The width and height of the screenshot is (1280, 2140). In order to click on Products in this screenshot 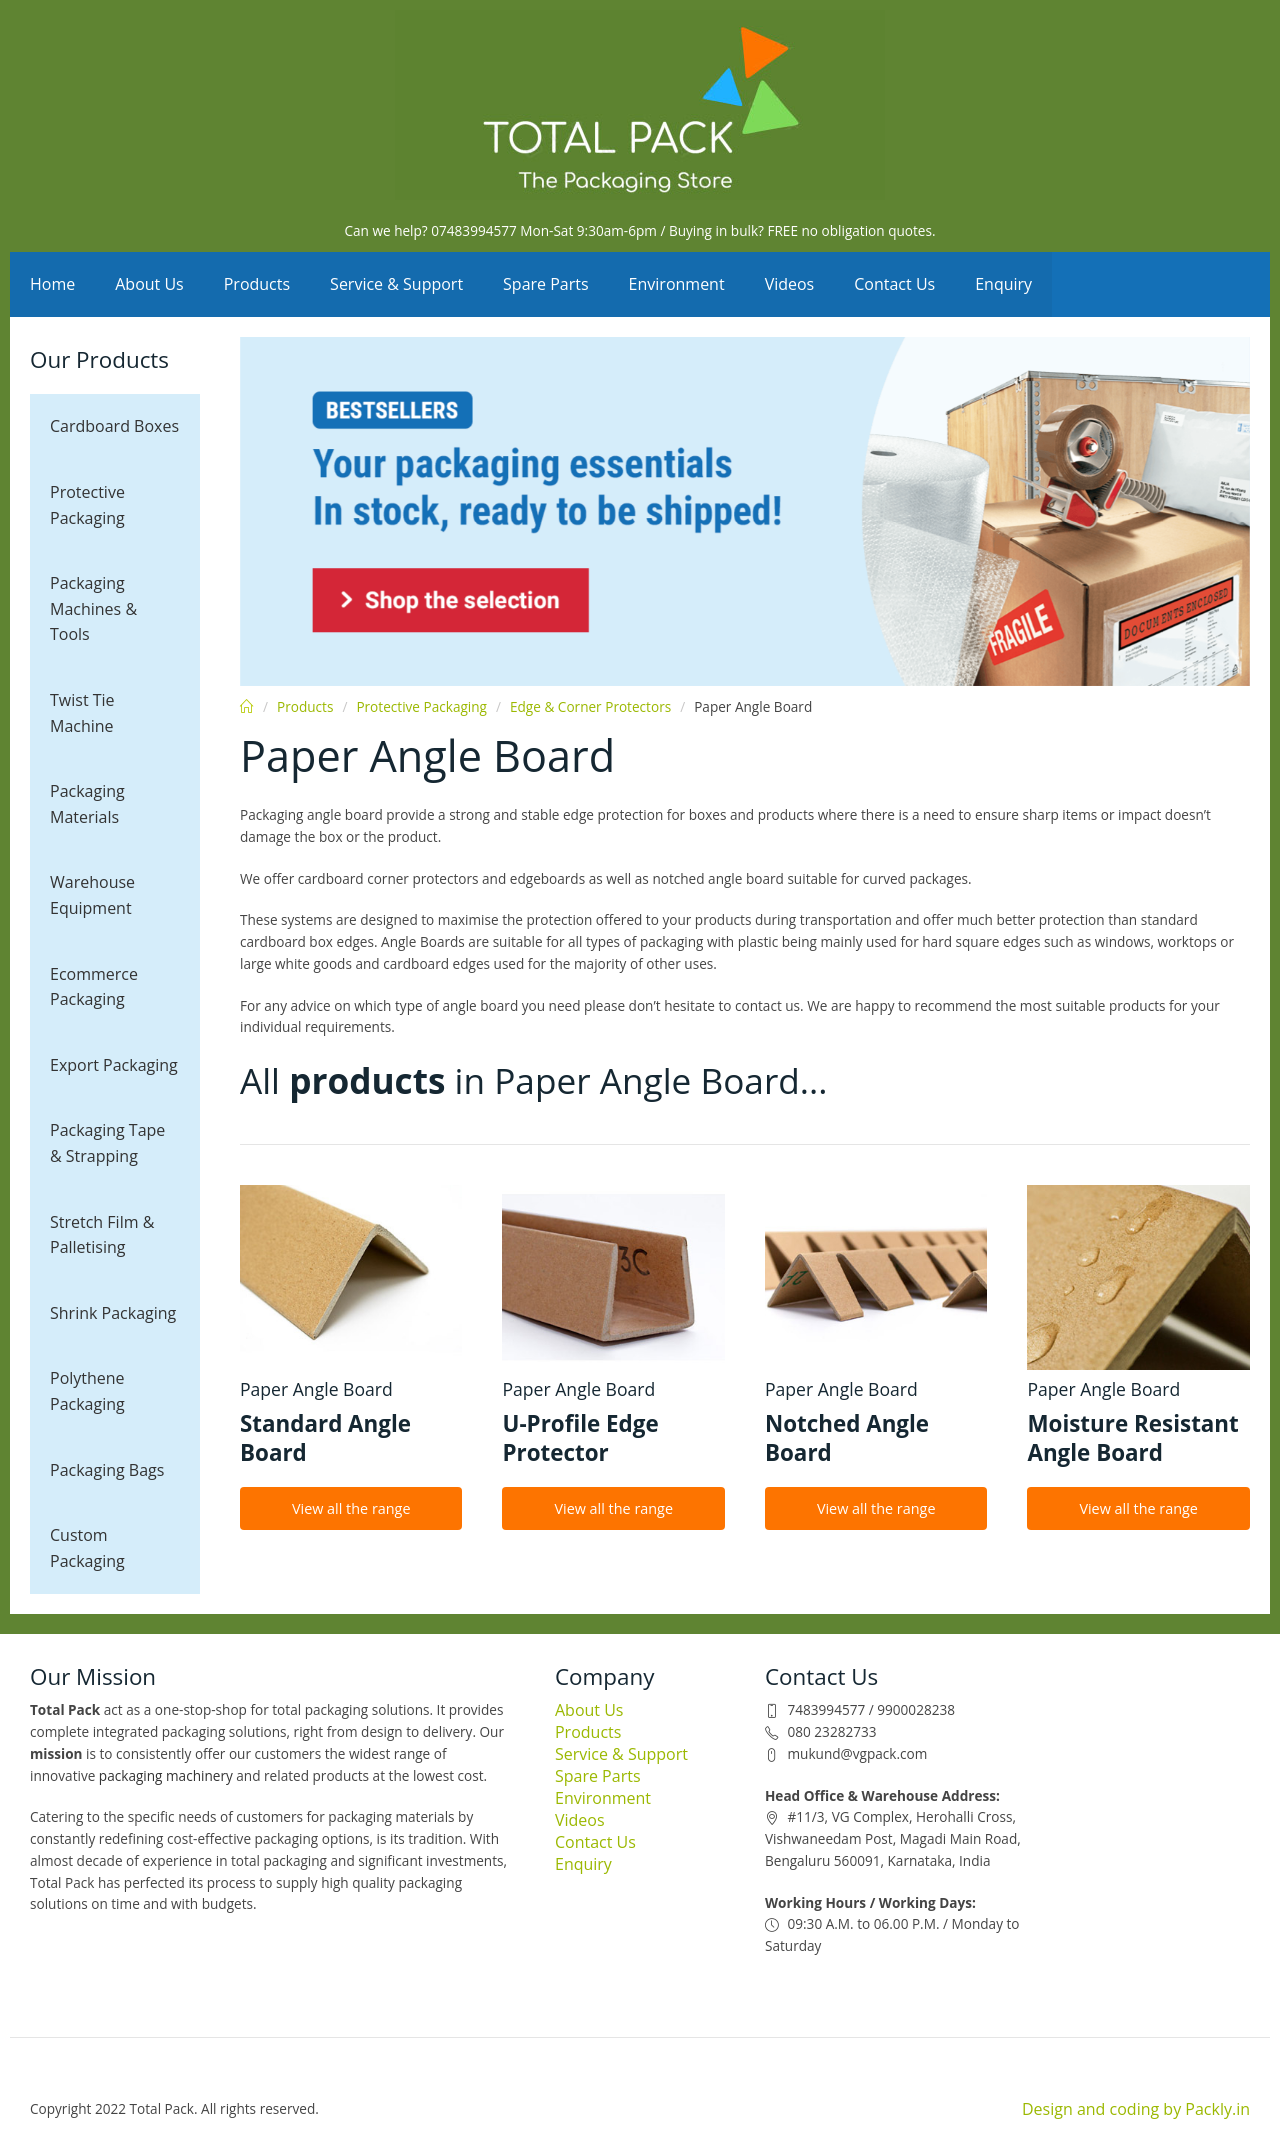, I will do `click(257, 284)`.